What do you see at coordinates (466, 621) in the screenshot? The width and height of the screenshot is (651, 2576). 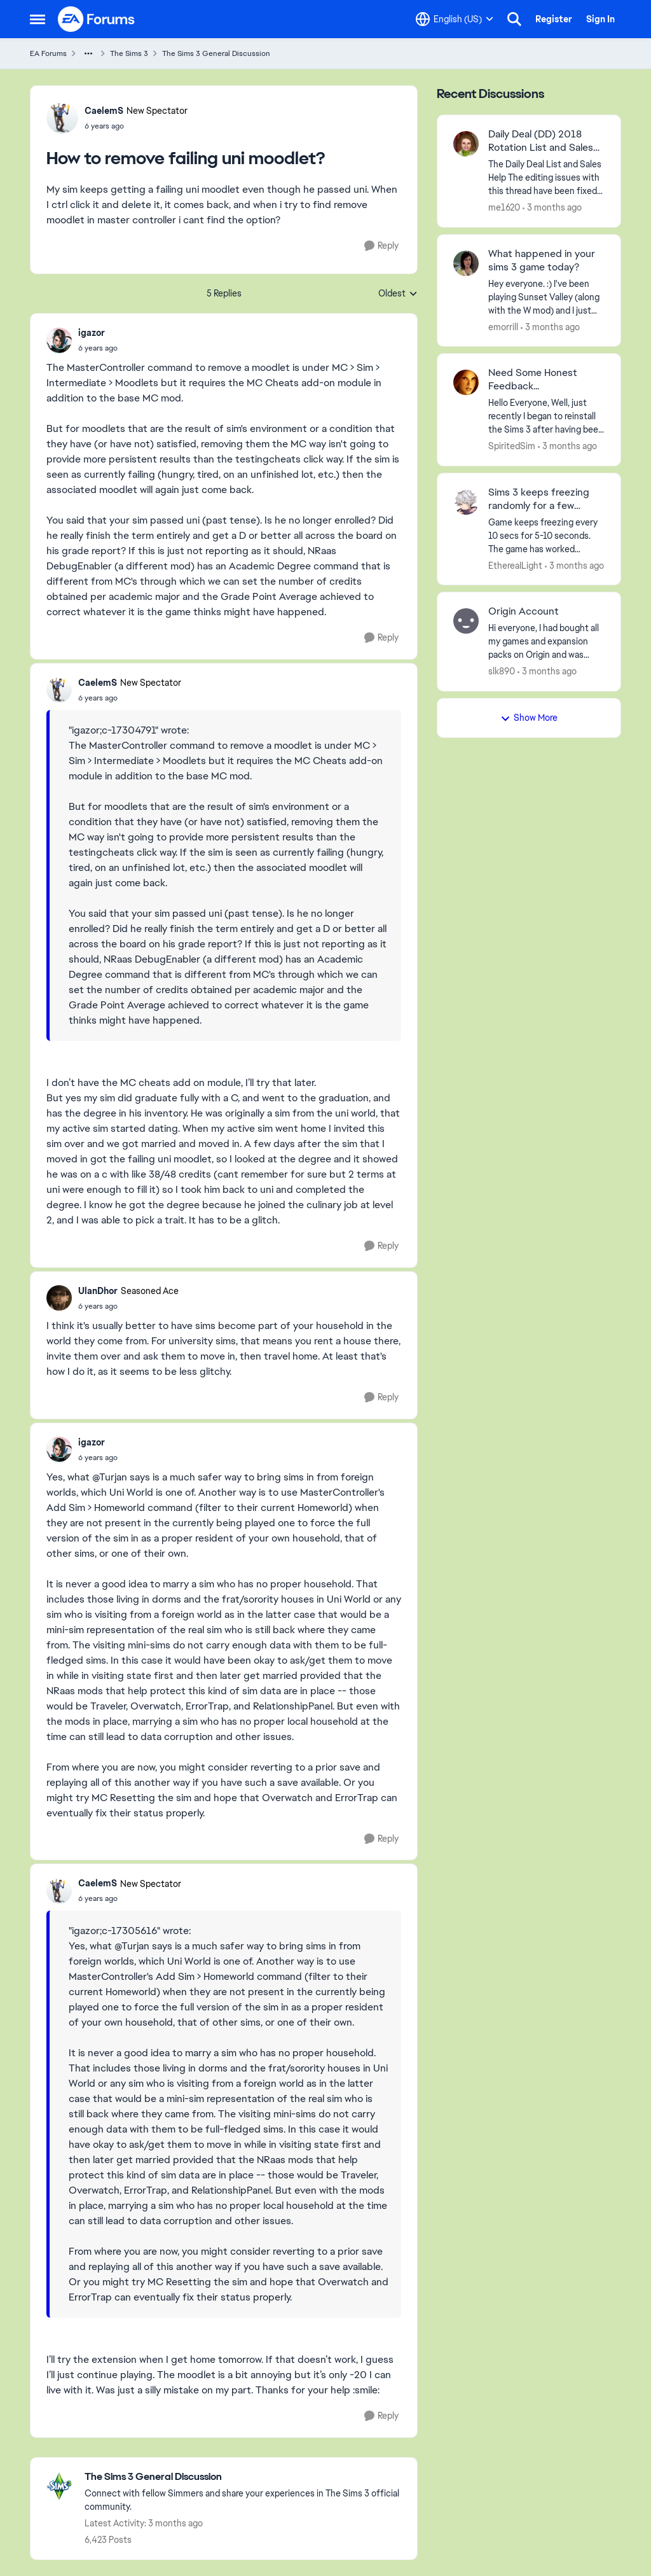 I see `[View Profile: slk890,]` at bounding box center [466, 621].